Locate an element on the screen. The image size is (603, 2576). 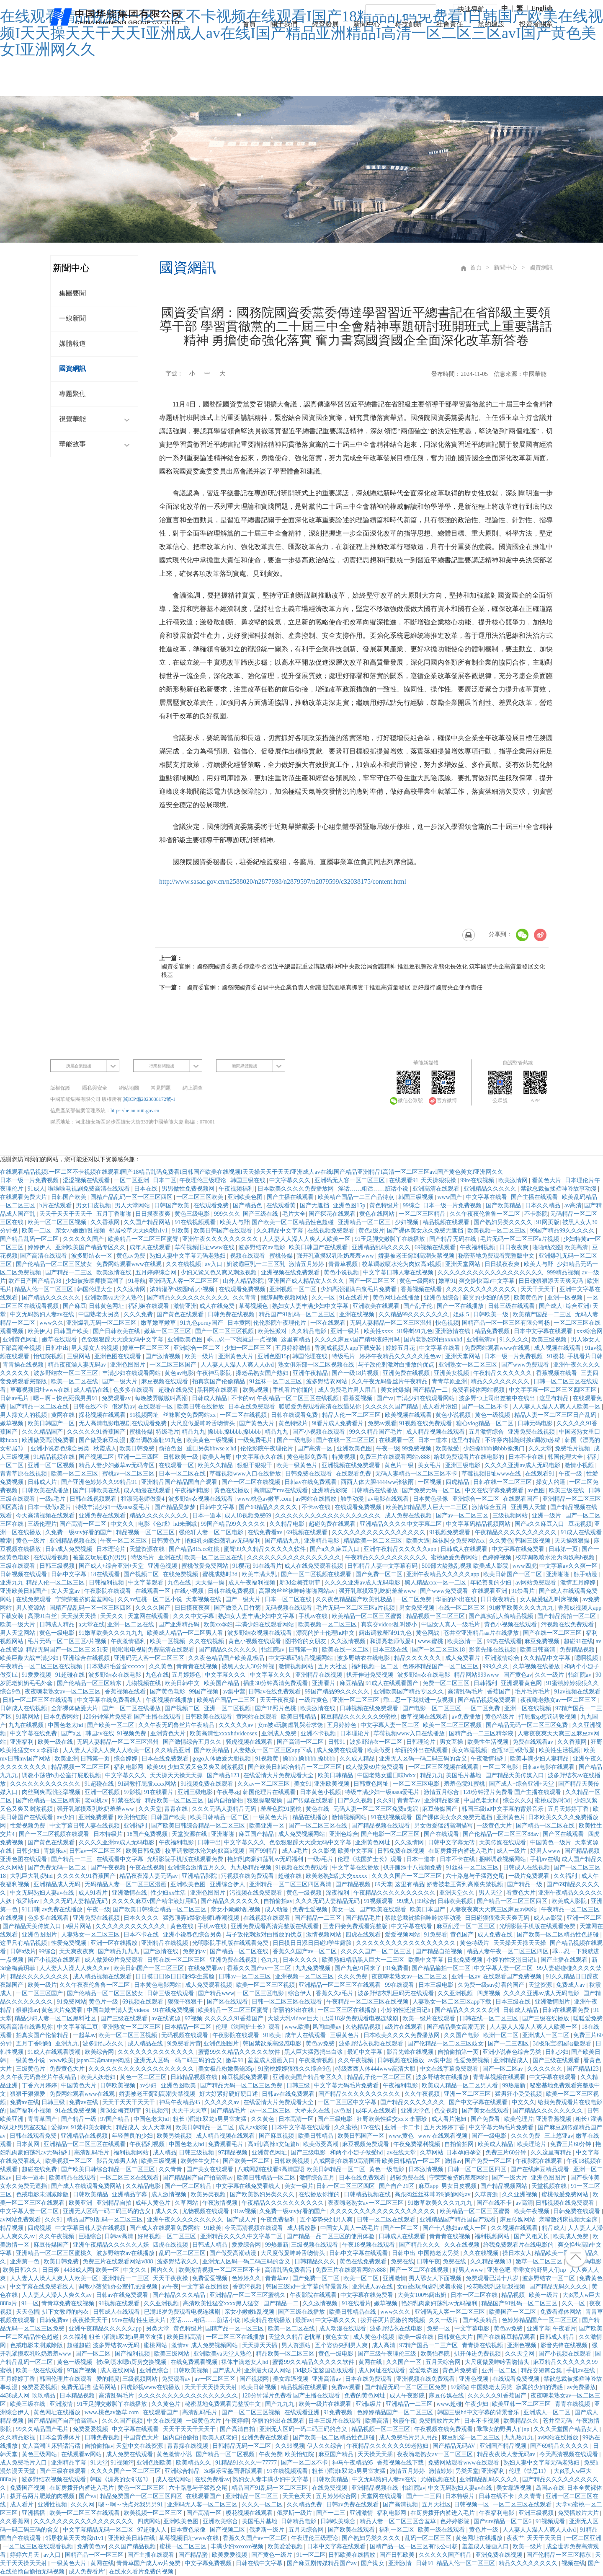
欧美精产国品一二三区 is located at coordinates (543, 1314).